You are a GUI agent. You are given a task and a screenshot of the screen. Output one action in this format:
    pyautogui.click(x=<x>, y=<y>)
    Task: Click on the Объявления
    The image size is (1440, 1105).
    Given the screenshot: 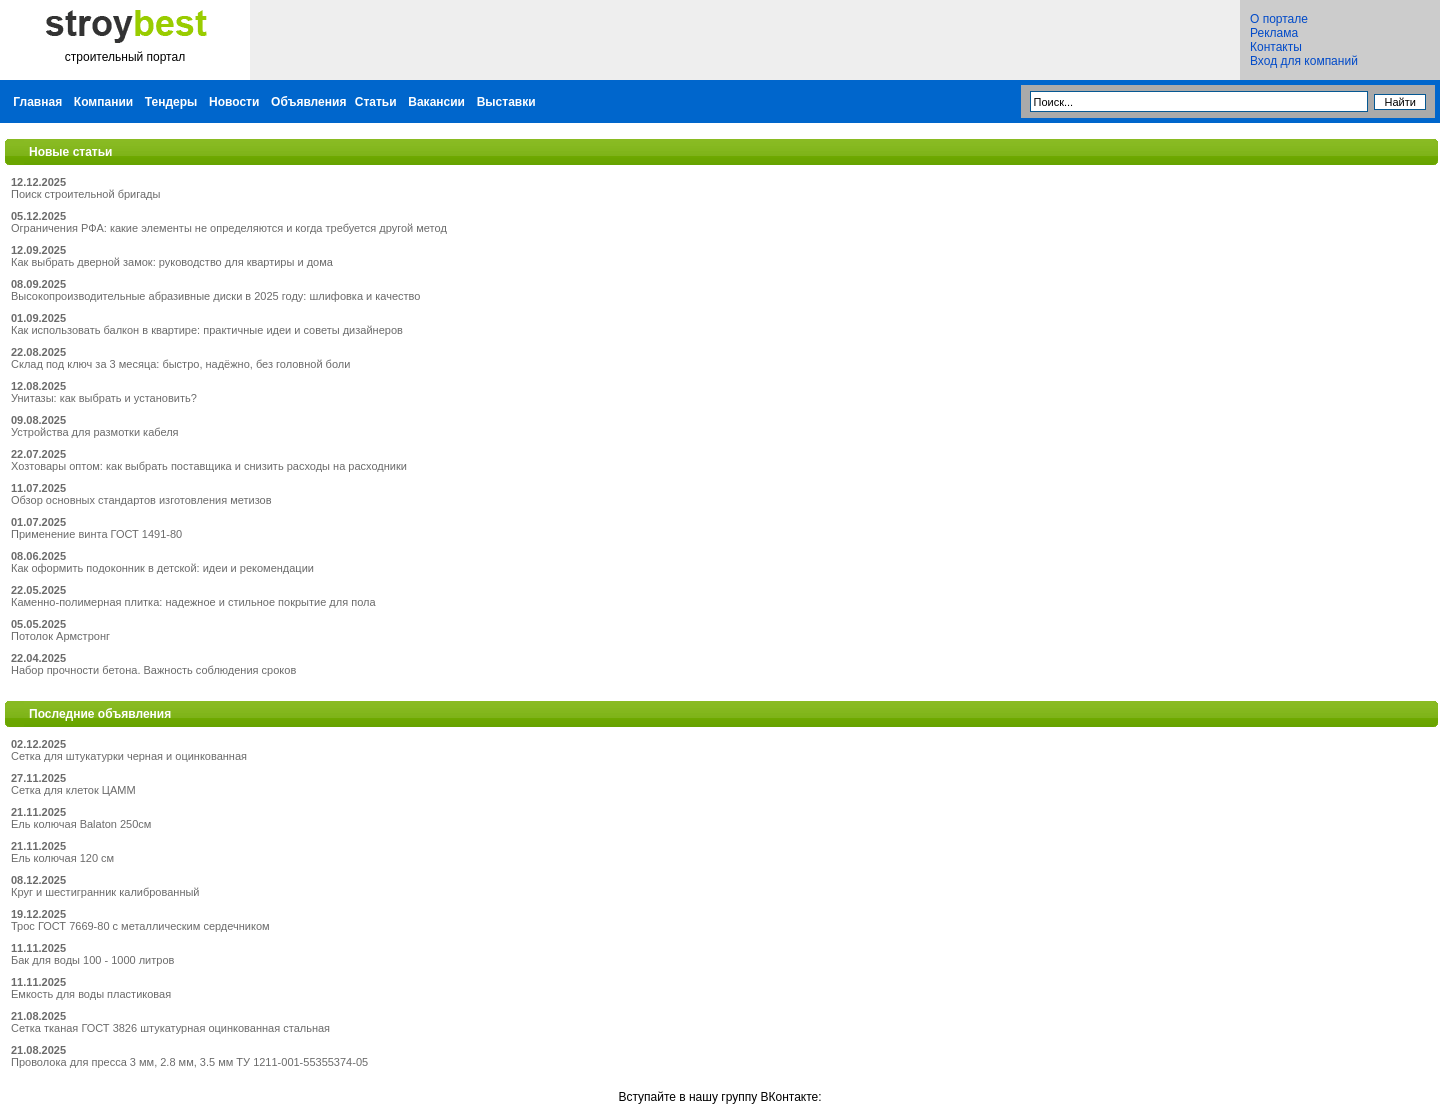 What is the action you would take?
    pyautogui.click(x=308, y=102)
    